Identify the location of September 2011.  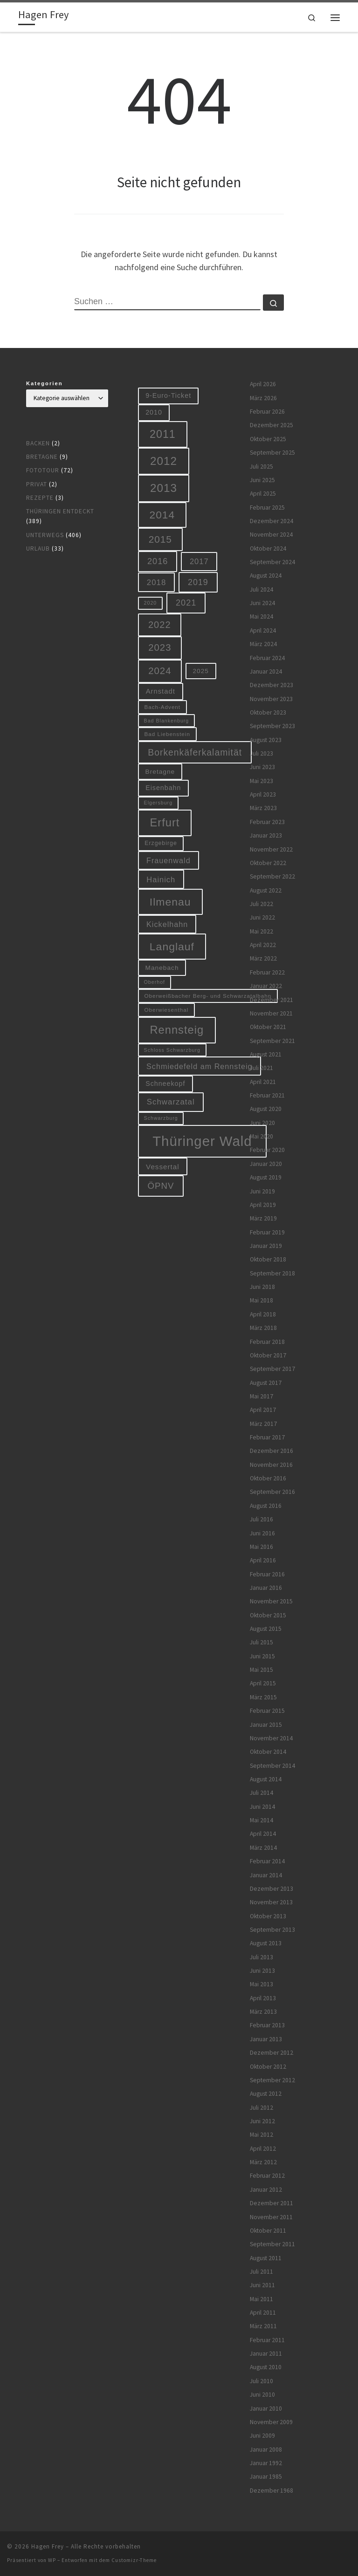
(272, 2244).